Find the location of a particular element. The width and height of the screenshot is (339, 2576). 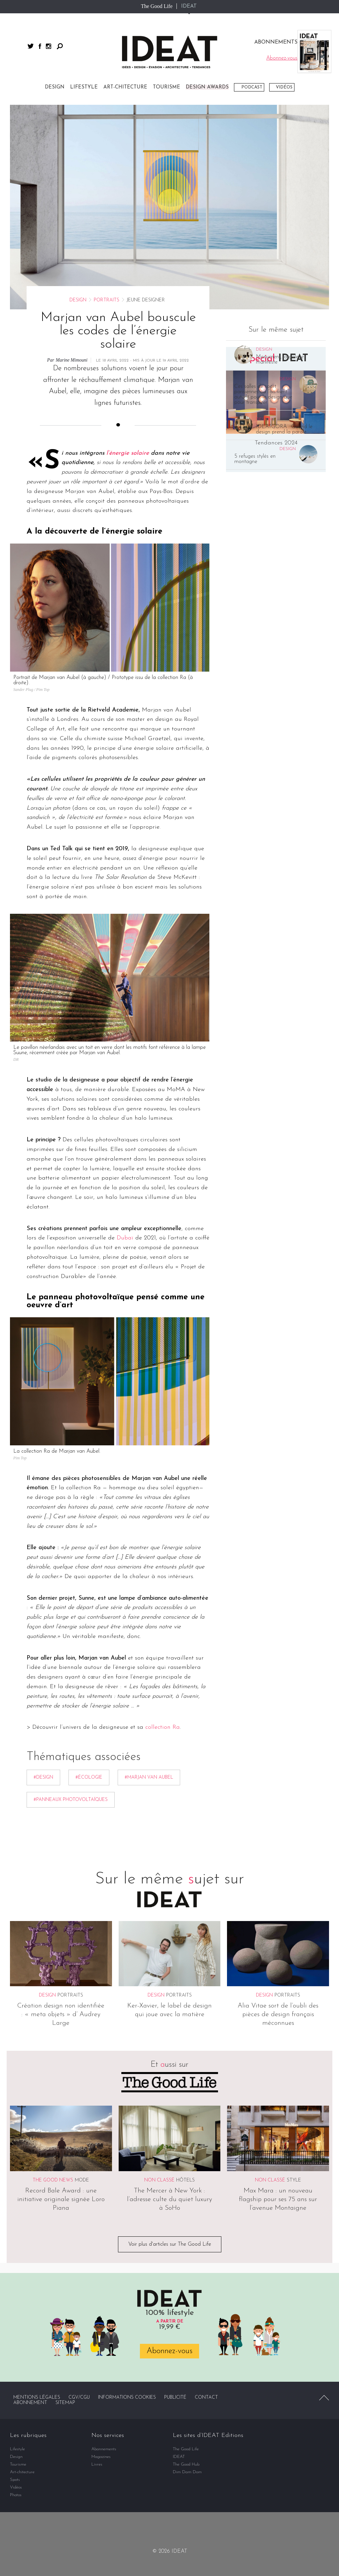

Informations cookies is located at coordinates (127, 2397).